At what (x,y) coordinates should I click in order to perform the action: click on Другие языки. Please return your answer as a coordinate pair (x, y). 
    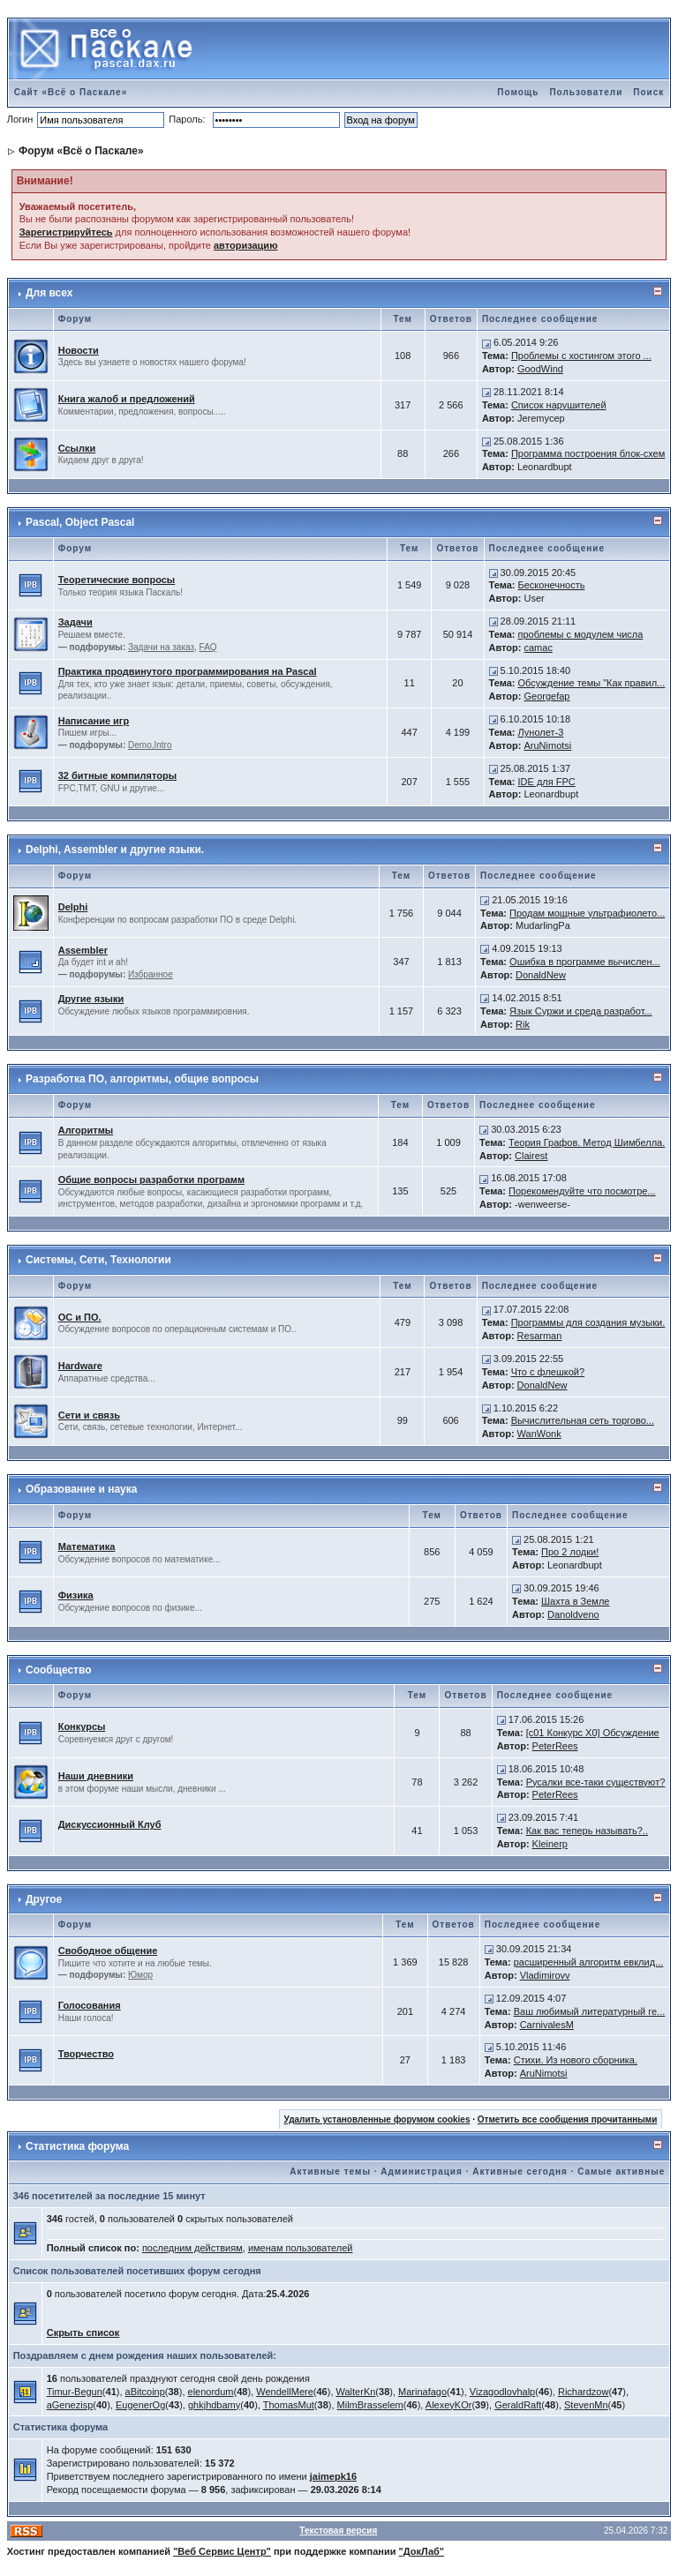
    Looking at the image, I should click on (91, 998).